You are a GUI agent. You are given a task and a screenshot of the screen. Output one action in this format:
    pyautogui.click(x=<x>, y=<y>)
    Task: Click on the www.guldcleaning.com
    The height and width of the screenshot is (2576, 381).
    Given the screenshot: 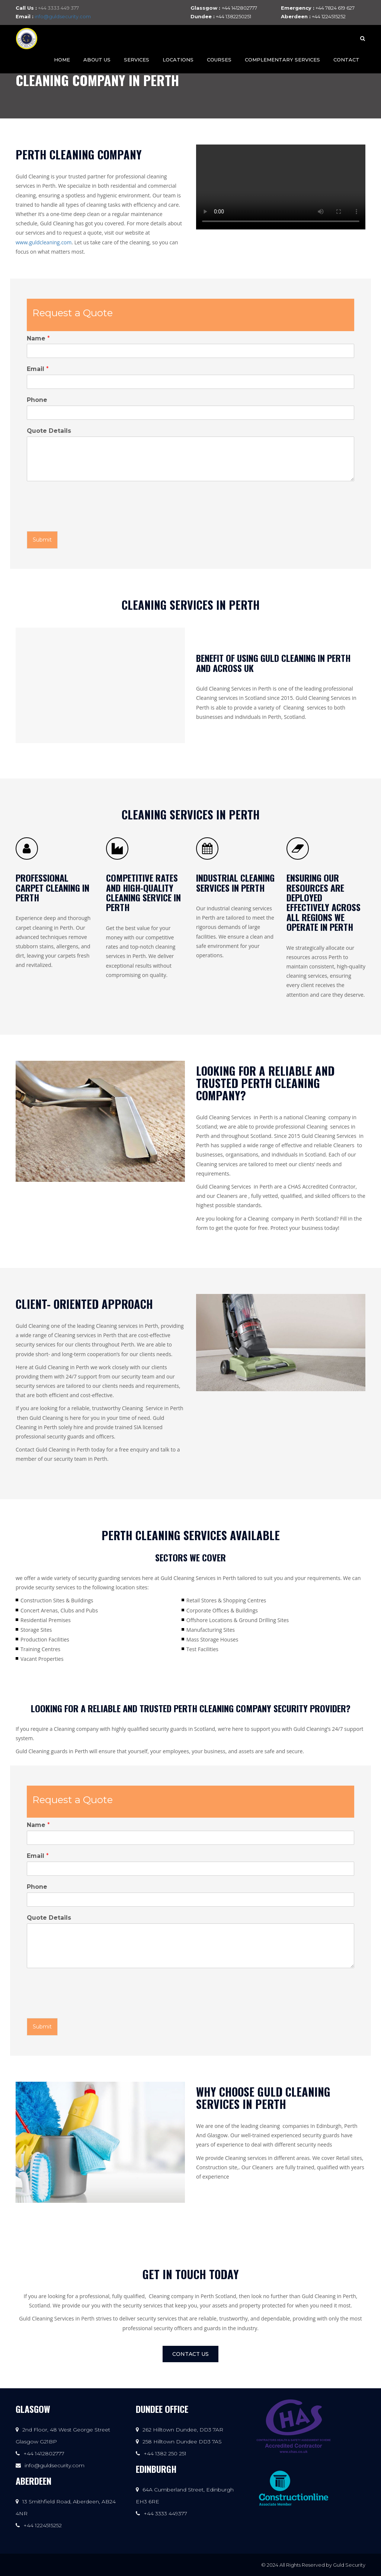 What is the action you would take?
    pyautogui.click(x=43, y=242)
    